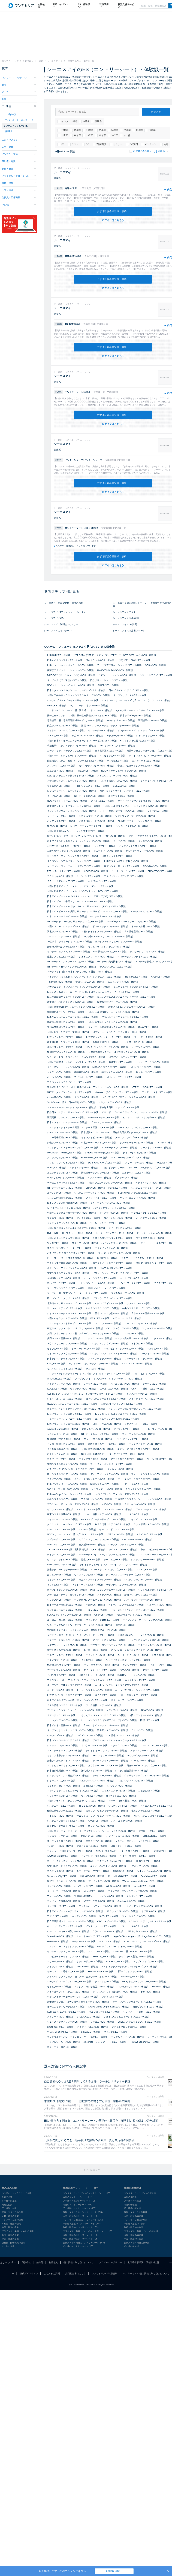  What do you see at coordinates (87, 1966) in the screenshot?
I see `ANA XのES・体験談` at bounding box center [87, 1966].